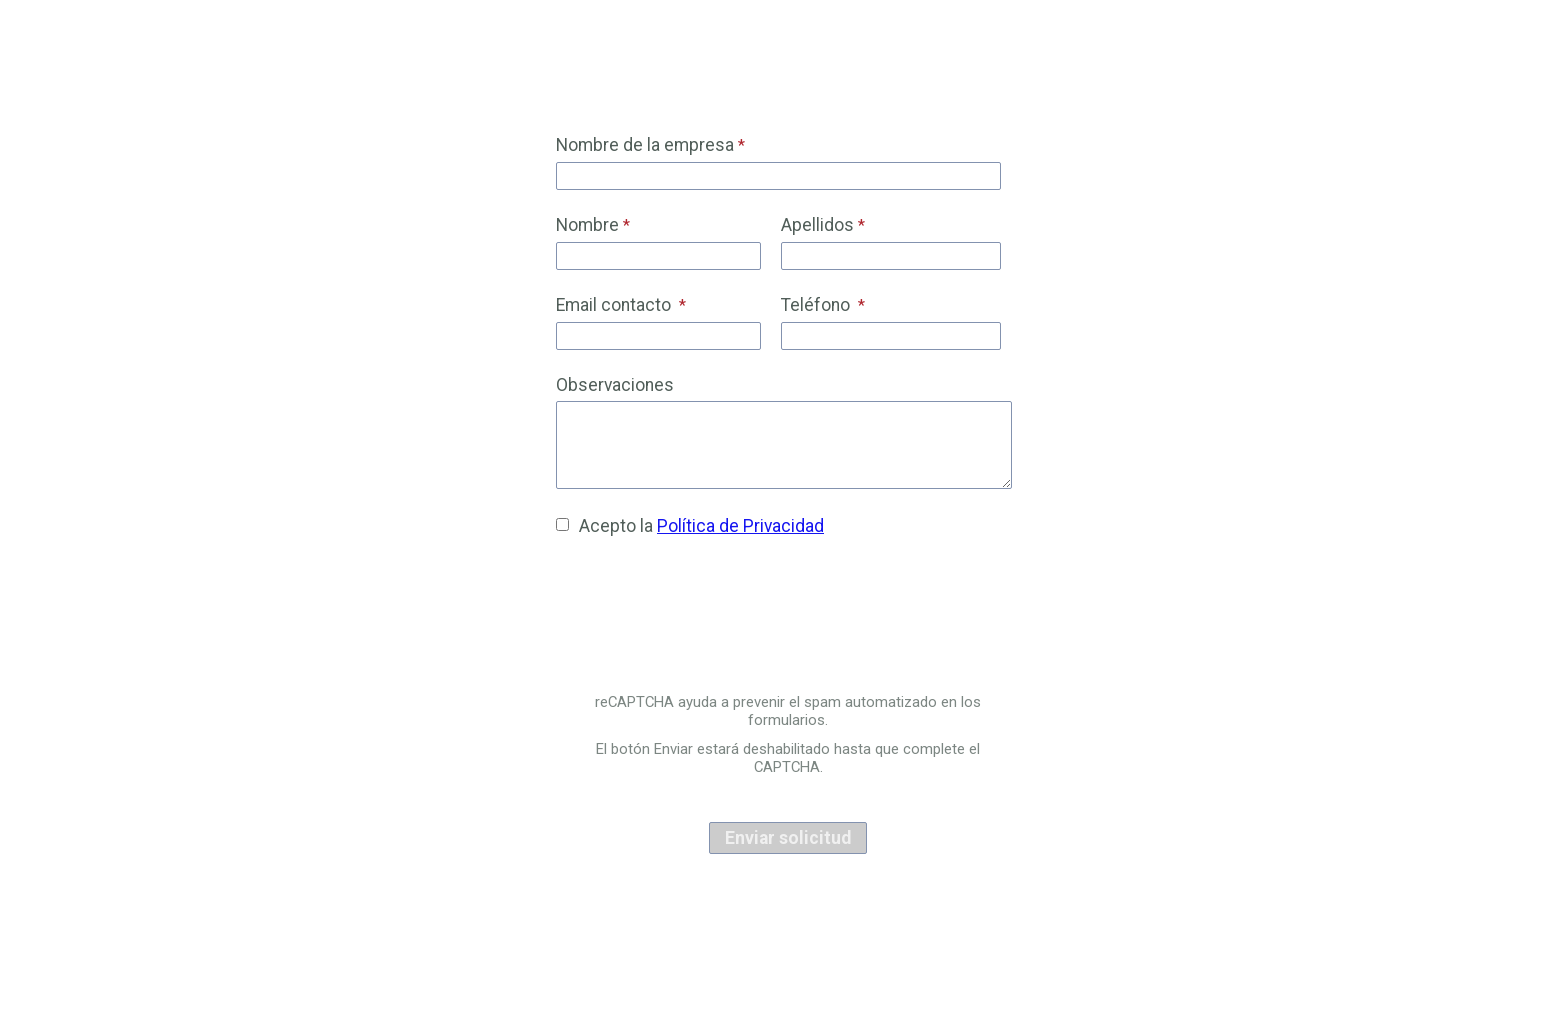 This screenshot has width=1568, height=1025. I want to click on Nombre de la empresa, so click(645, 145).